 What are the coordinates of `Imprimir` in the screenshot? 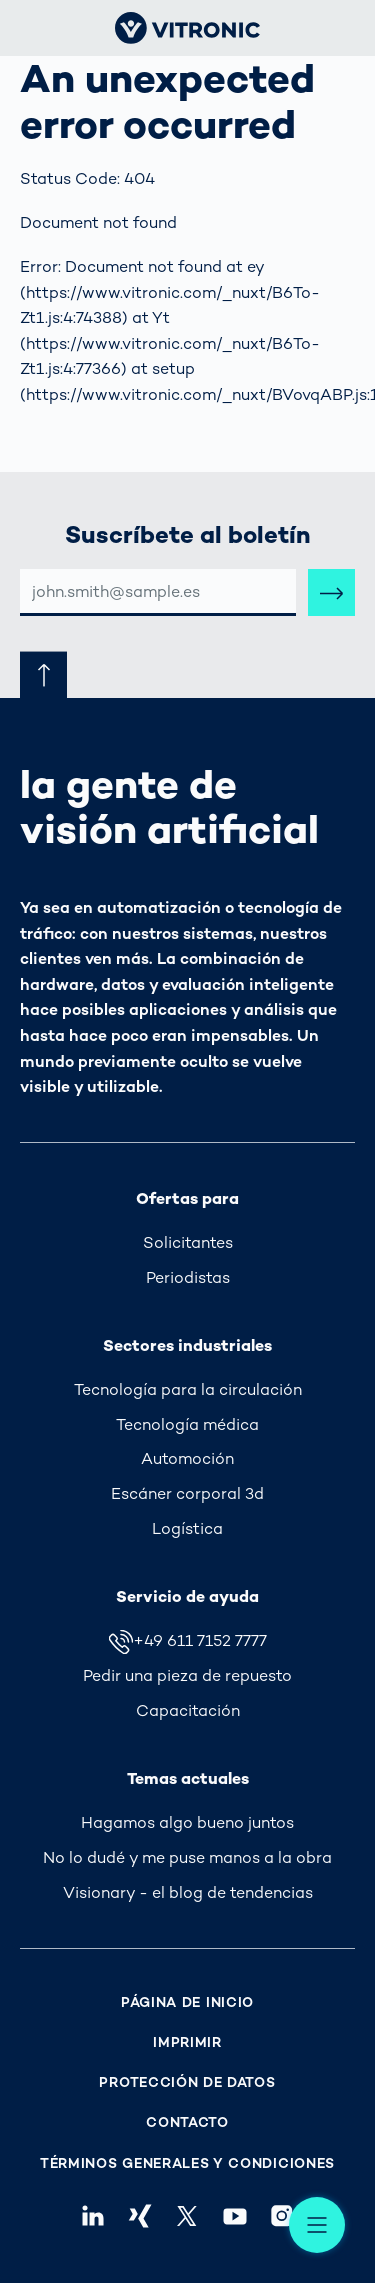 It's located at (187, 2042).